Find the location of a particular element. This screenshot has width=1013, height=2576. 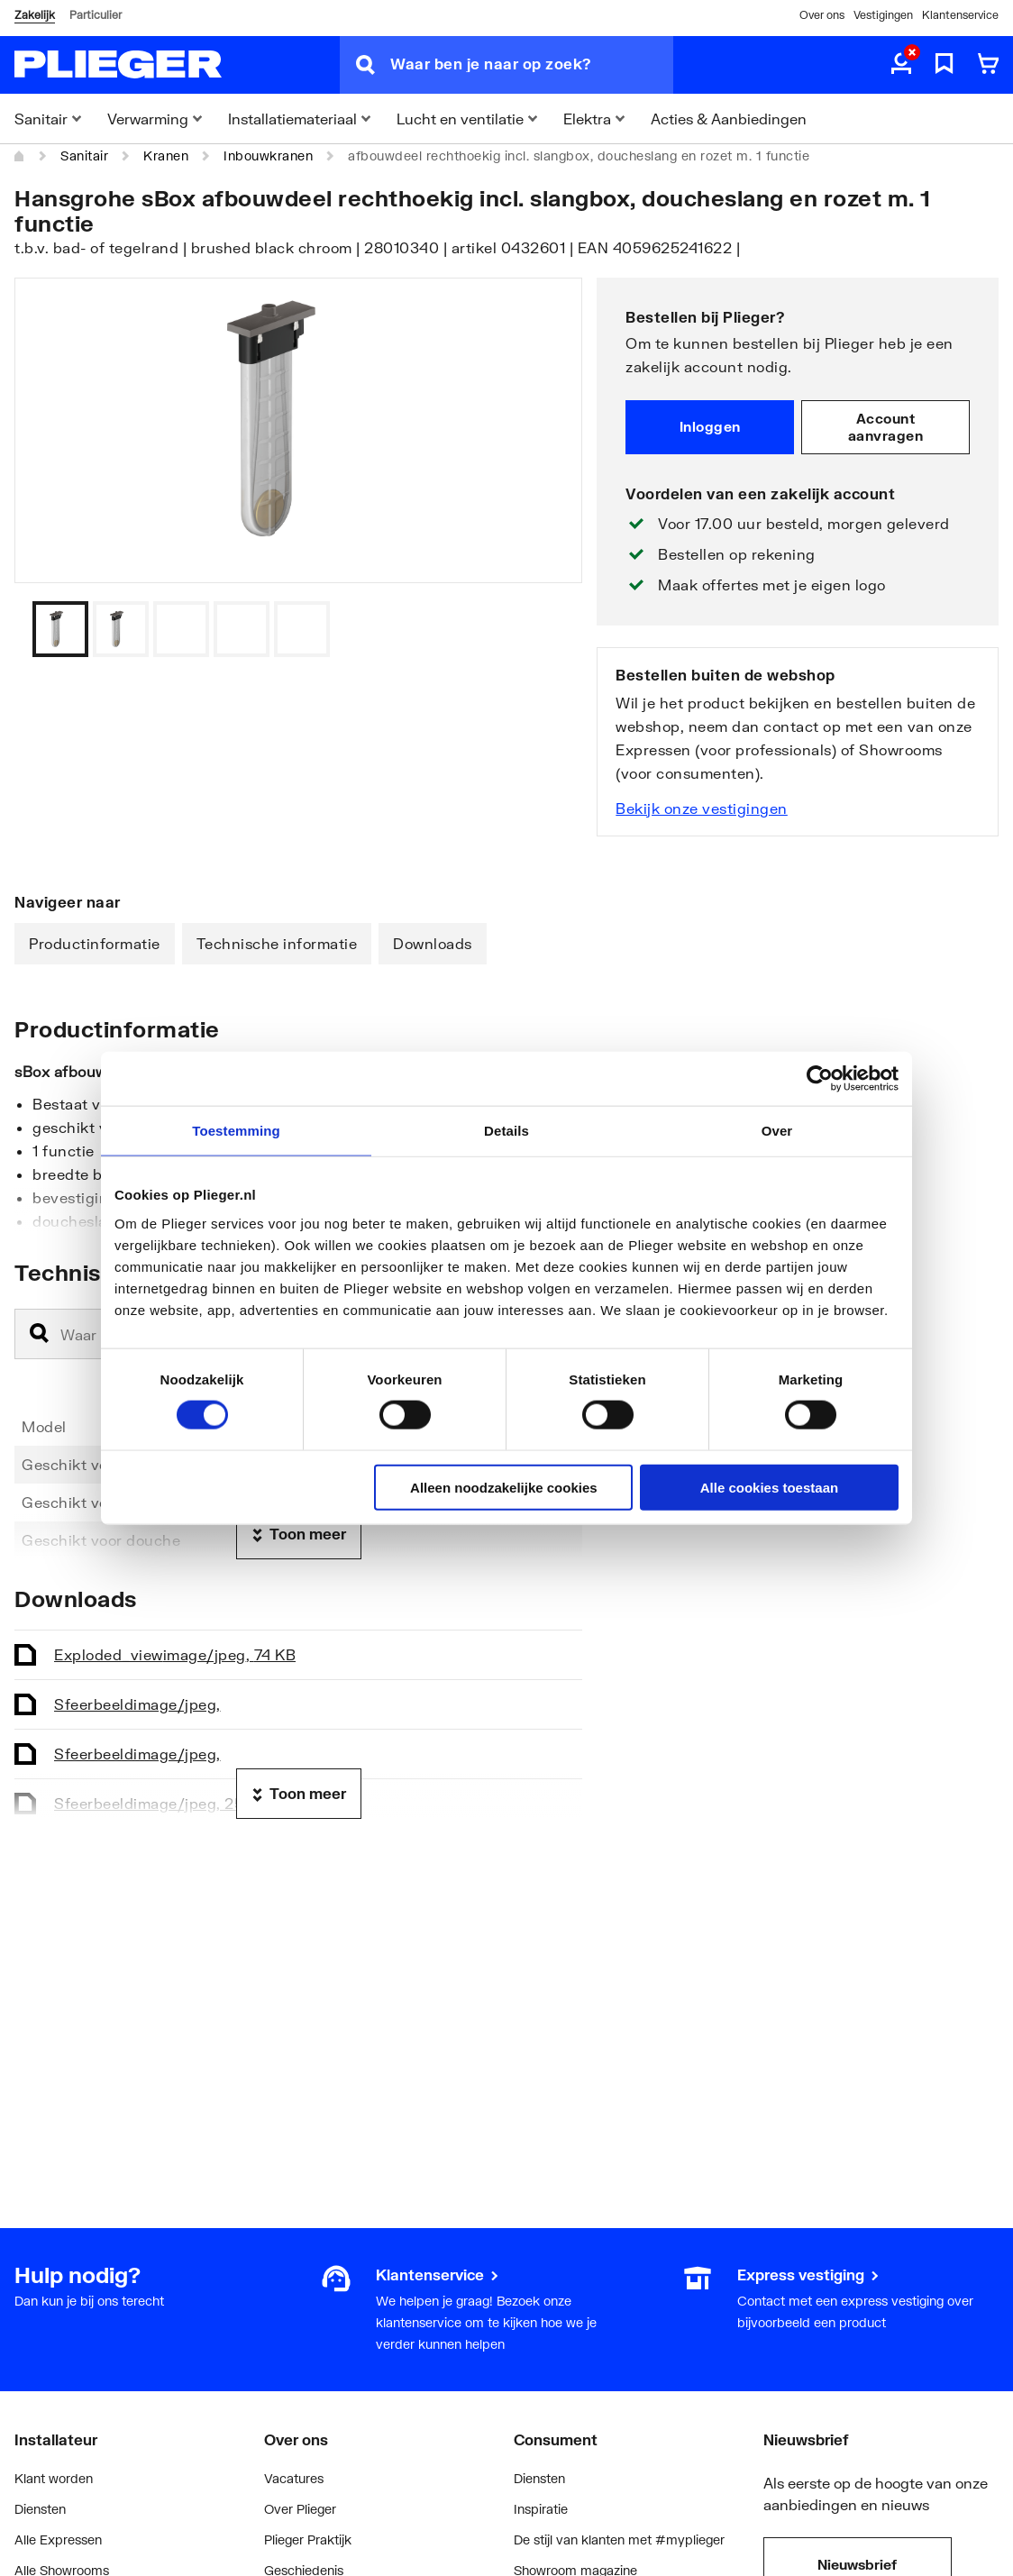

Over [tab] is located at coordinates (777, 1130).